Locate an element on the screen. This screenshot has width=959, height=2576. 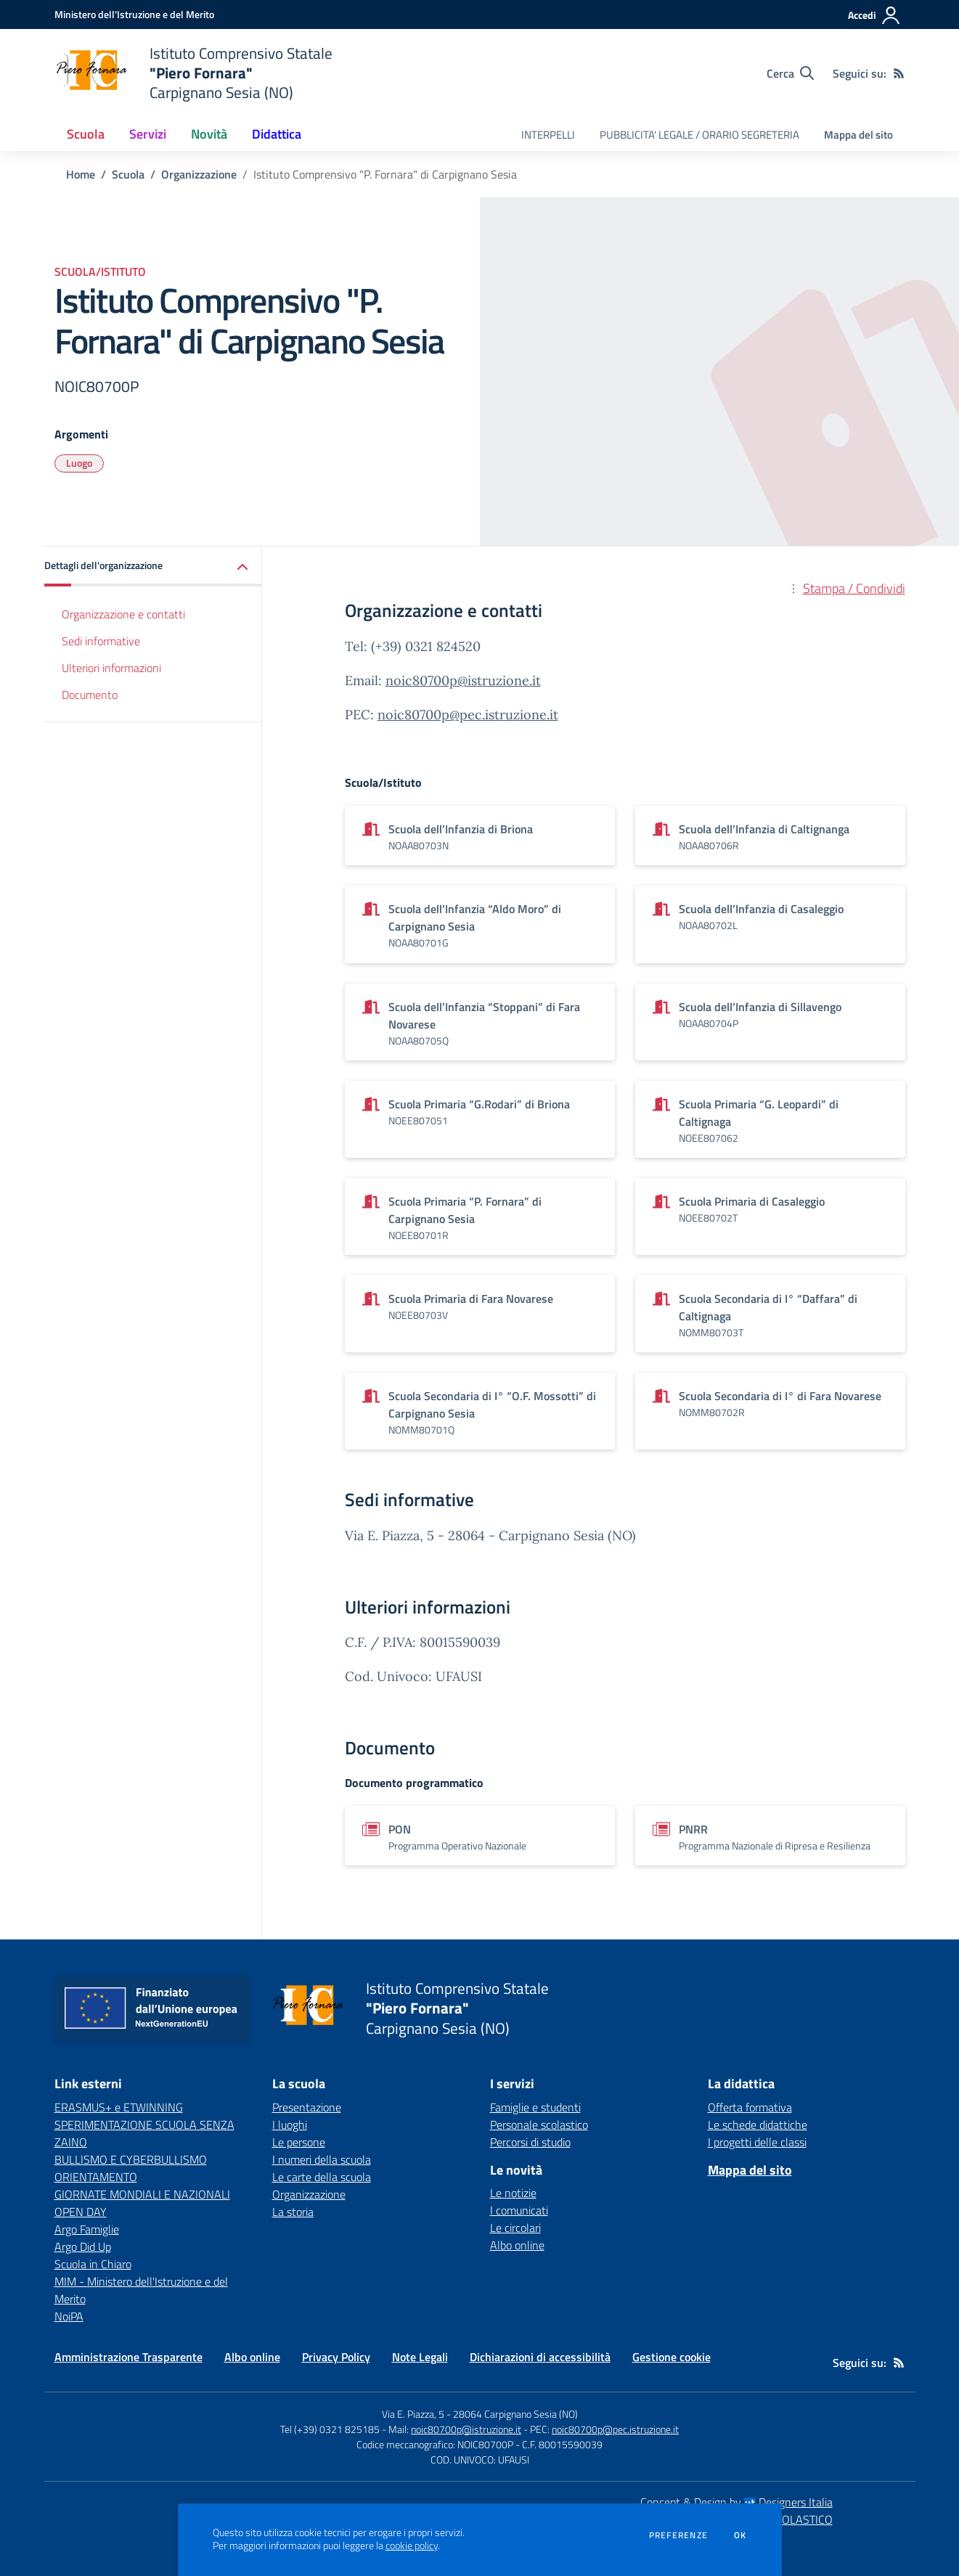
Note Legali is located at coordinates (420, 2357).